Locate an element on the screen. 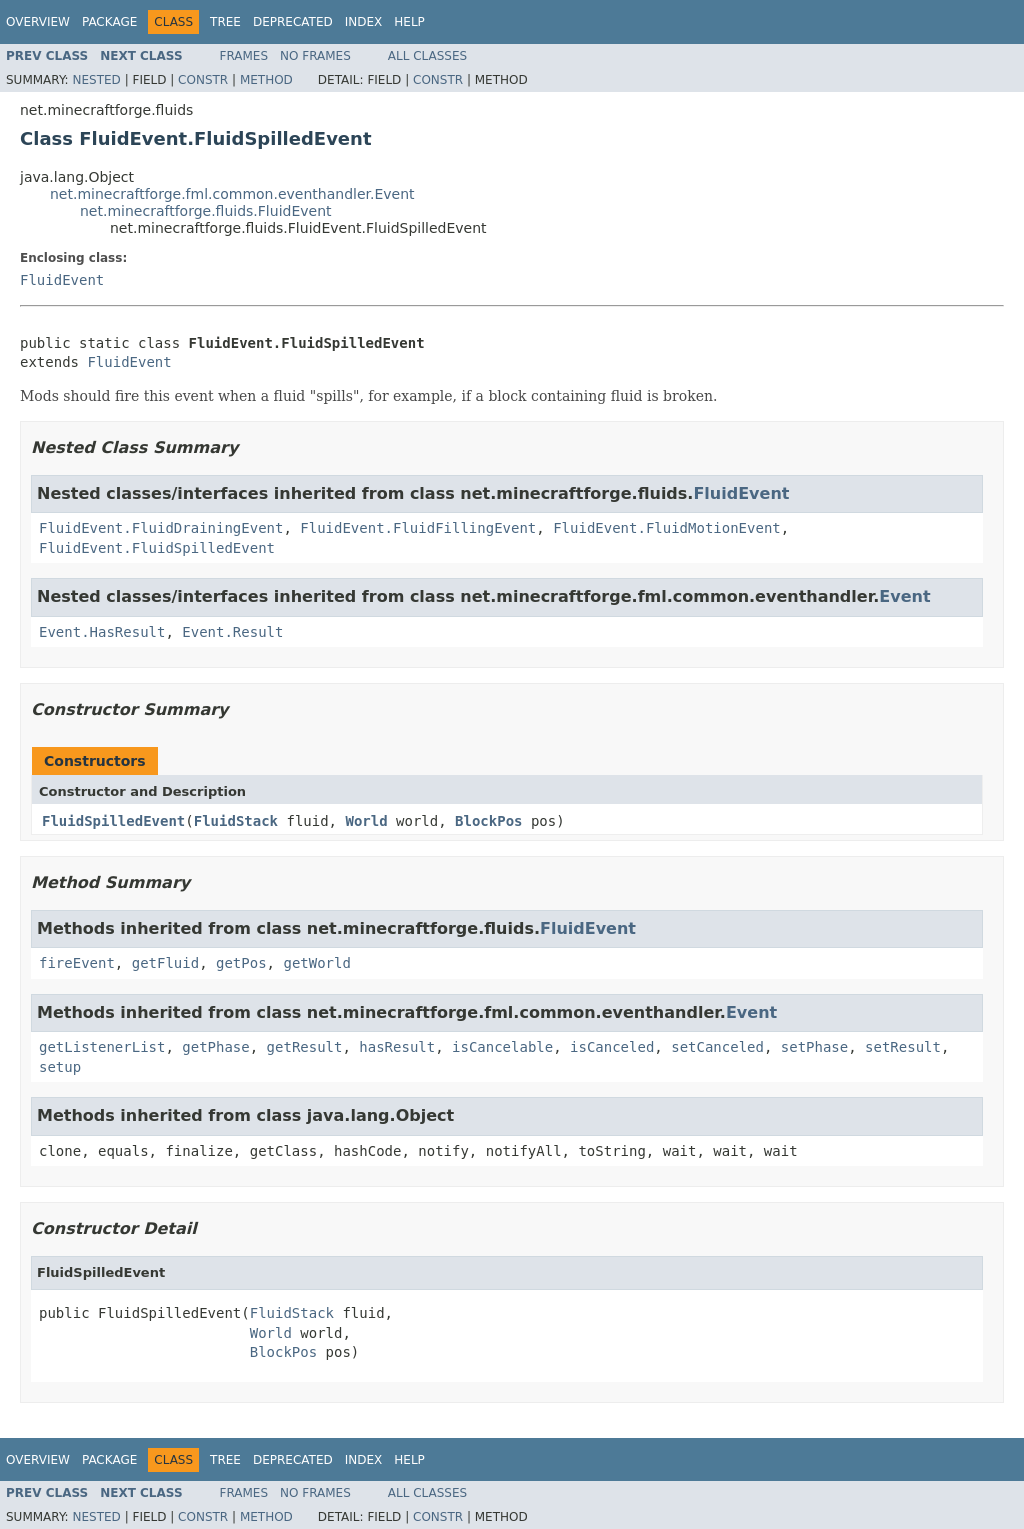  Nested is located at coordinates (96, 80).